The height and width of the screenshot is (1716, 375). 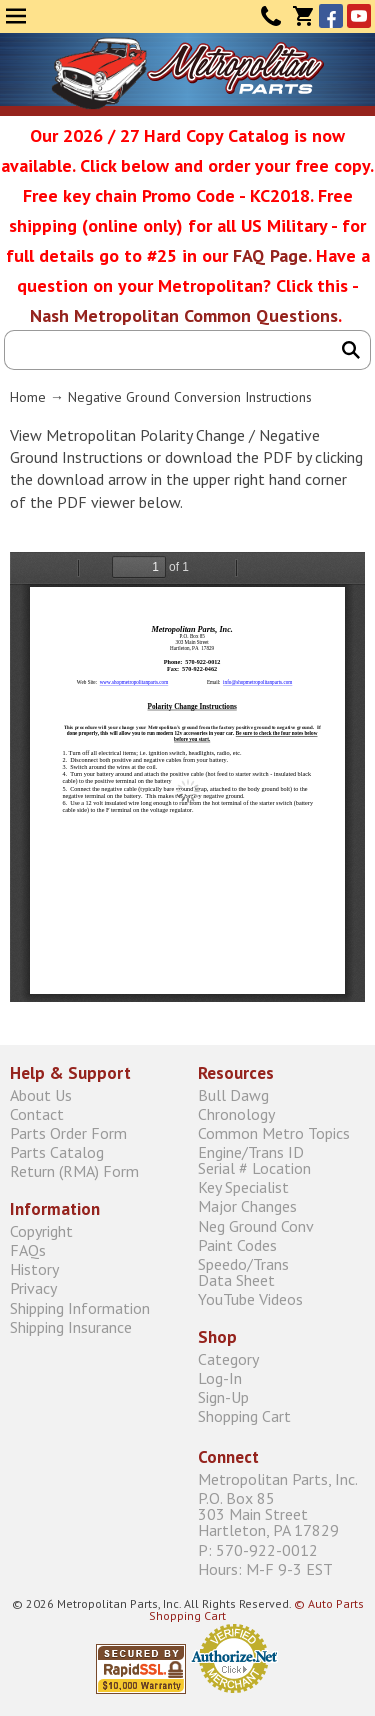 What do you see at coordinates (250, 1299) in the screenshot?
I see `YouTube Videos` at bounding box center [250, 1299].